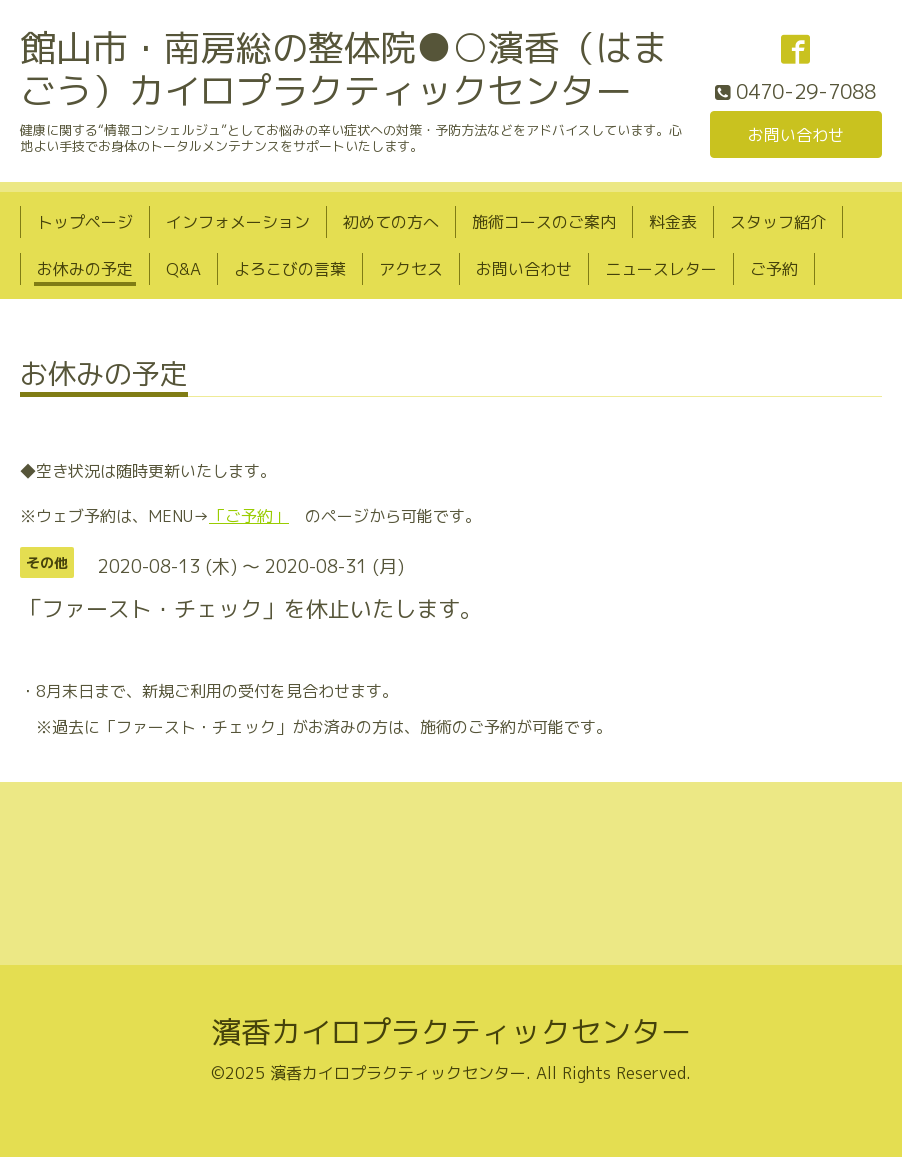  What do you see at coordinates (290, 269) in the screenshot?
I see `よろこびの言葉` at bounding box center [290, 269].